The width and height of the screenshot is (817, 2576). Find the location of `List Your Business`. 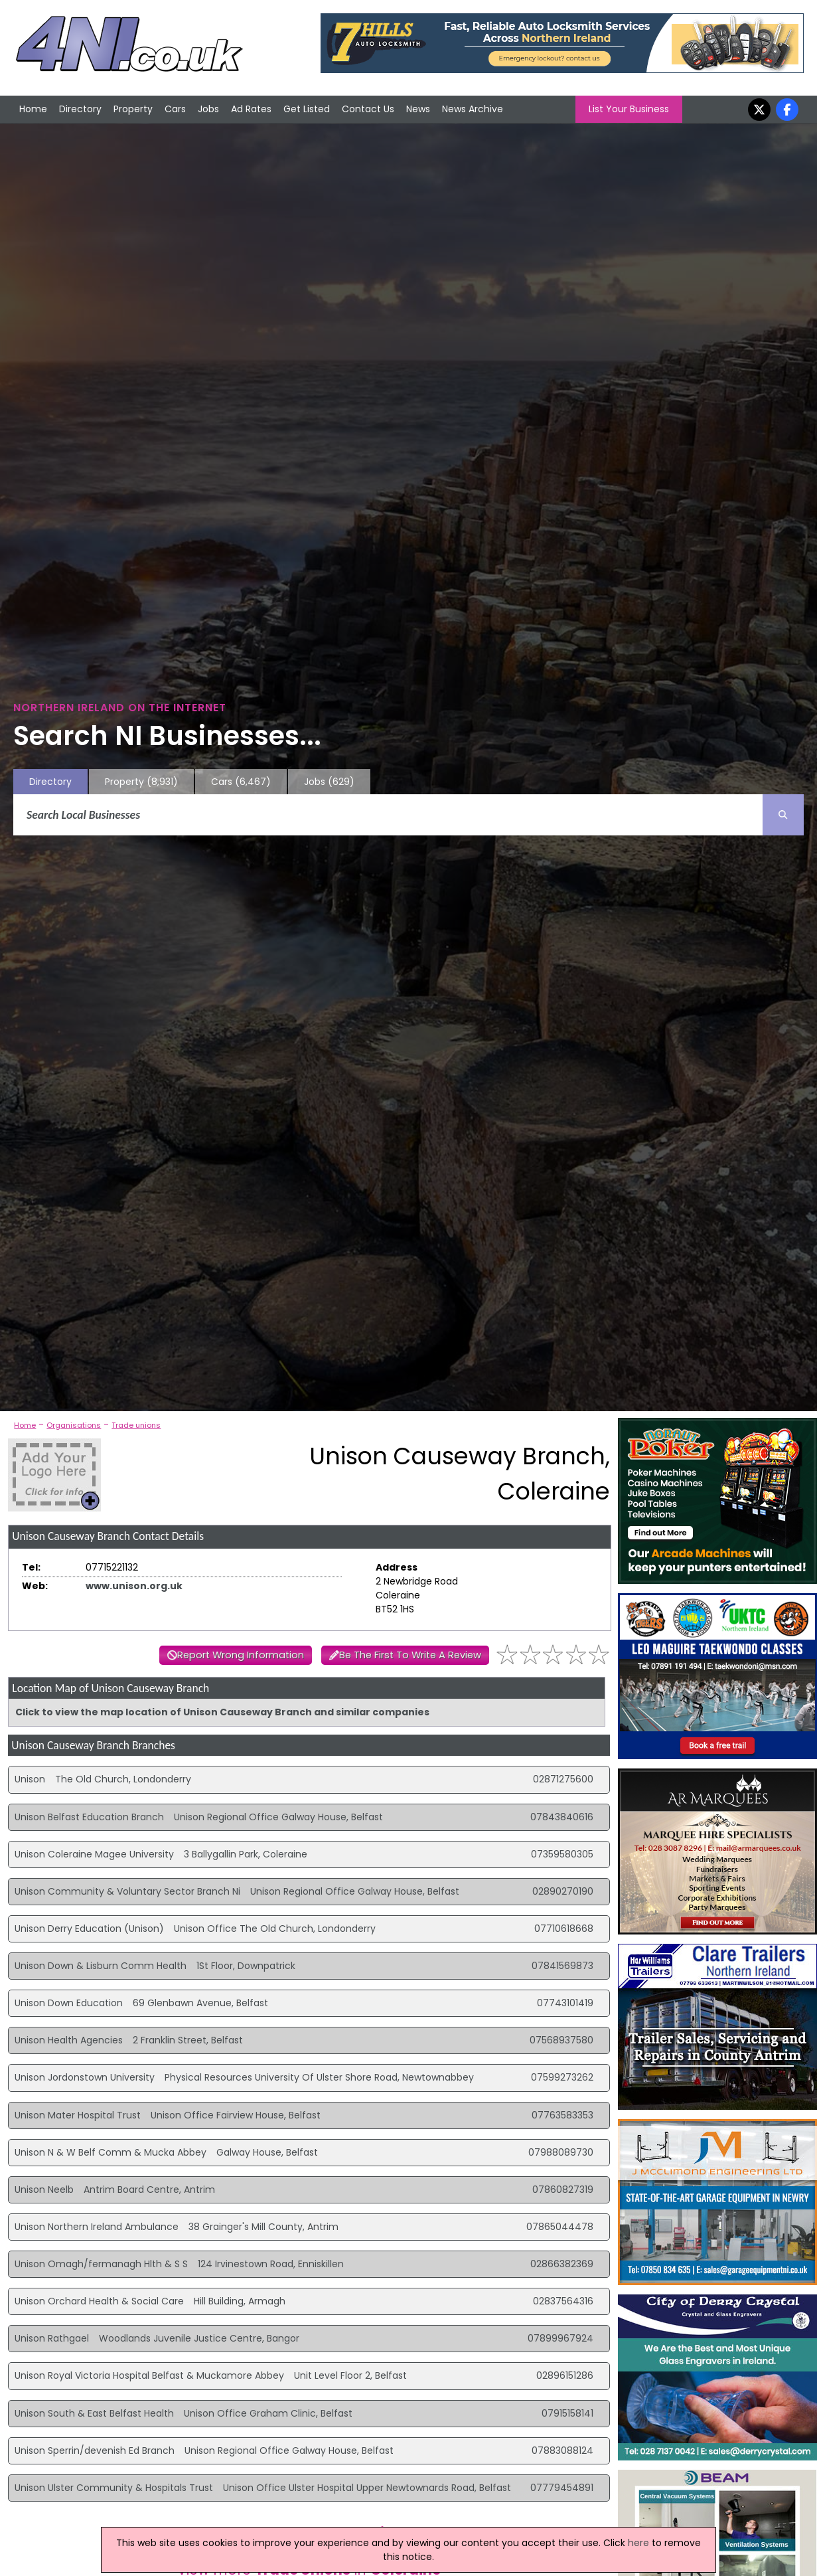

List Your Business is located at coordinates (629, 109).